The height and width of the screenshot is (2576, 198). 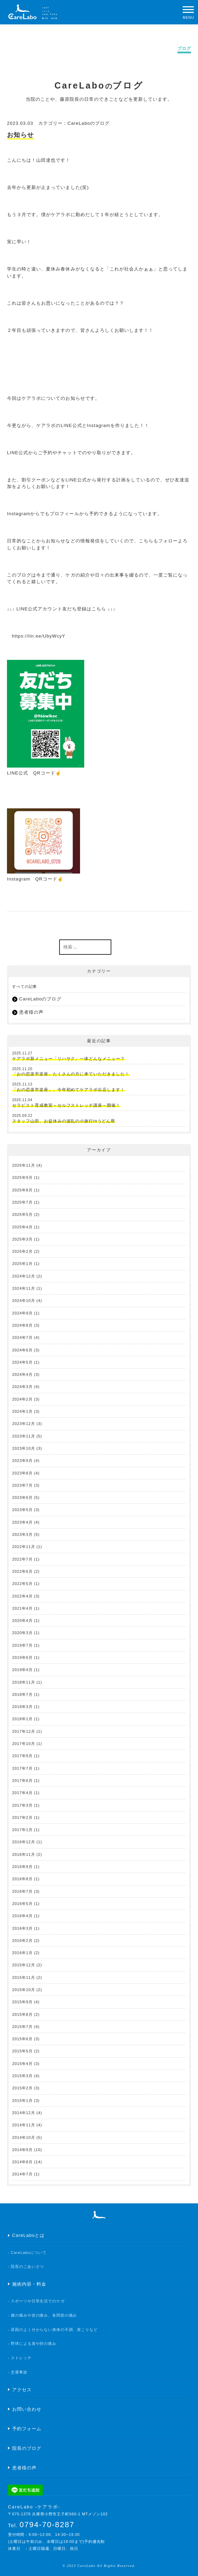 What do you see at coordinates (22, 1608) in the screenshot?
I see `2021年4月` at bounding box center [22, 1608].